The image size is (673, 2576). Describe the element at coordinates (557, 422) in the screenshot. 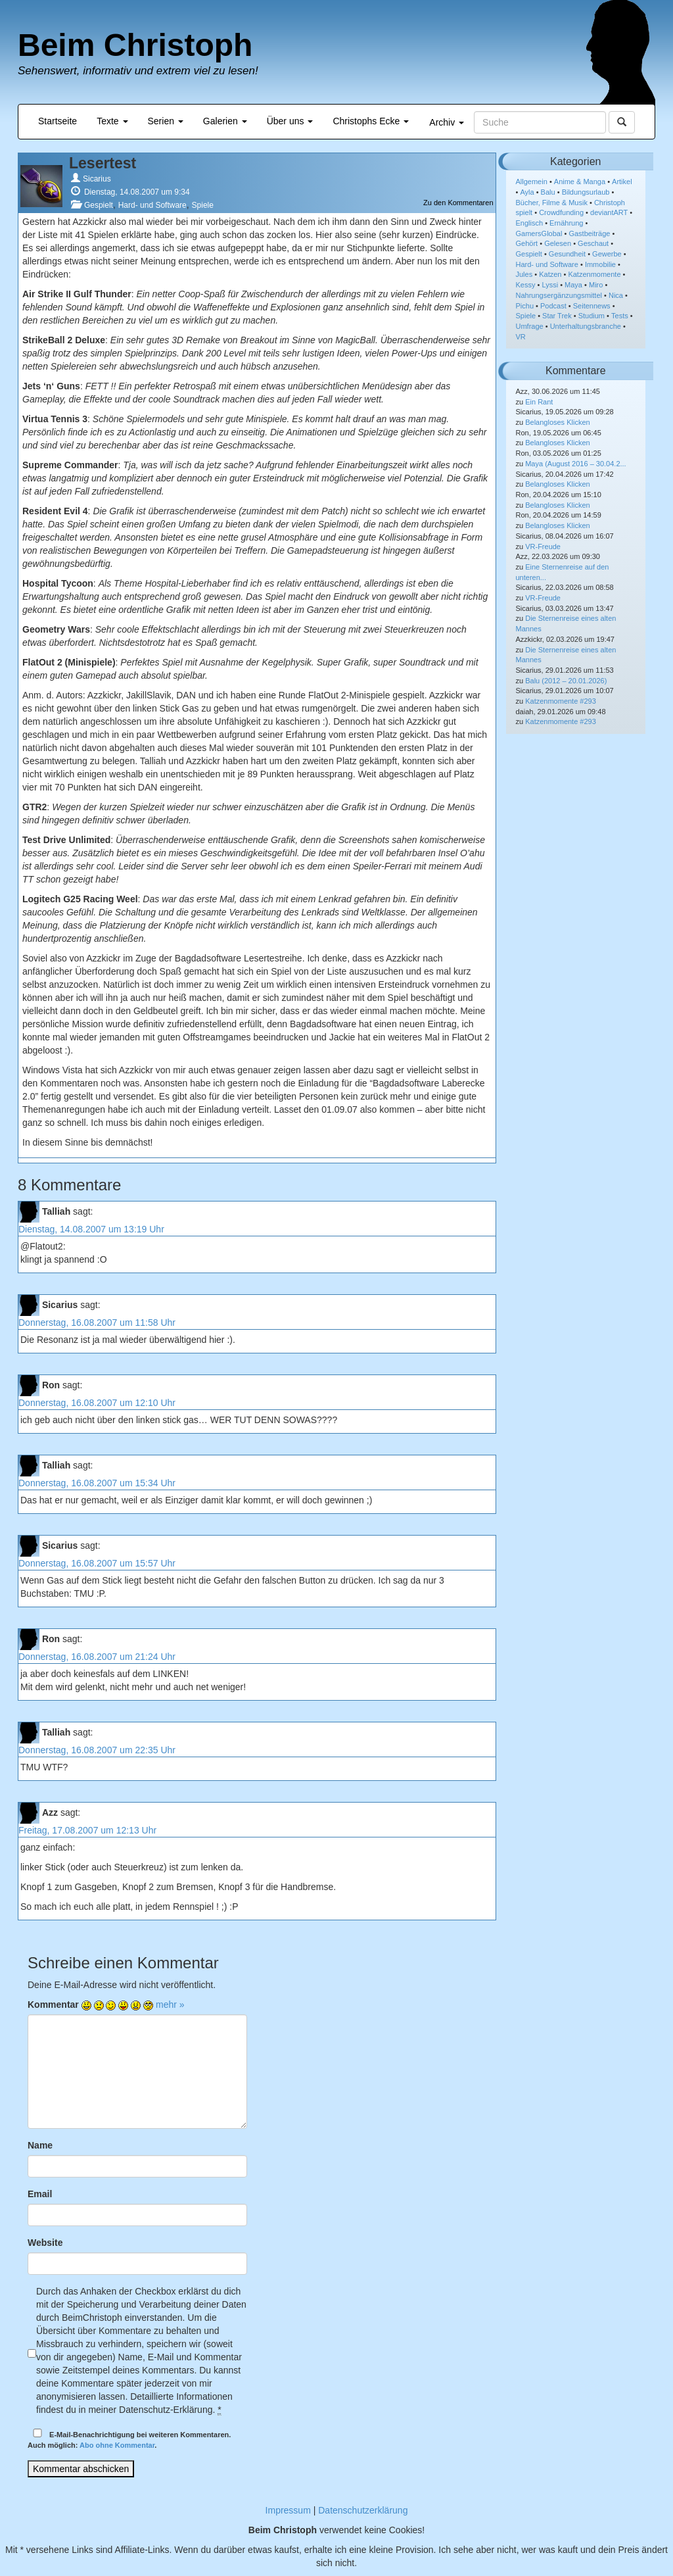

I see `Belangloses Klicken` at that location.